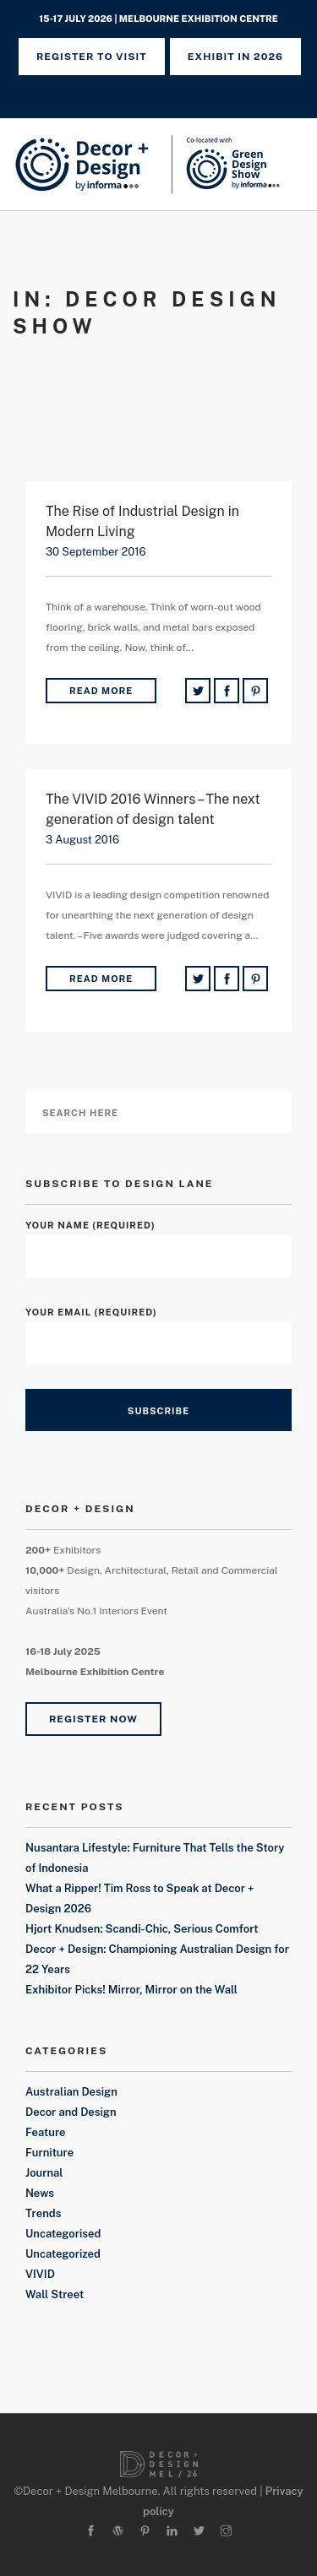 This screenshot has width=317, height=2576. Describe the element at coordinates (91, 56) in the screenshot. I see `REGISTER TO VISIT` at that location.